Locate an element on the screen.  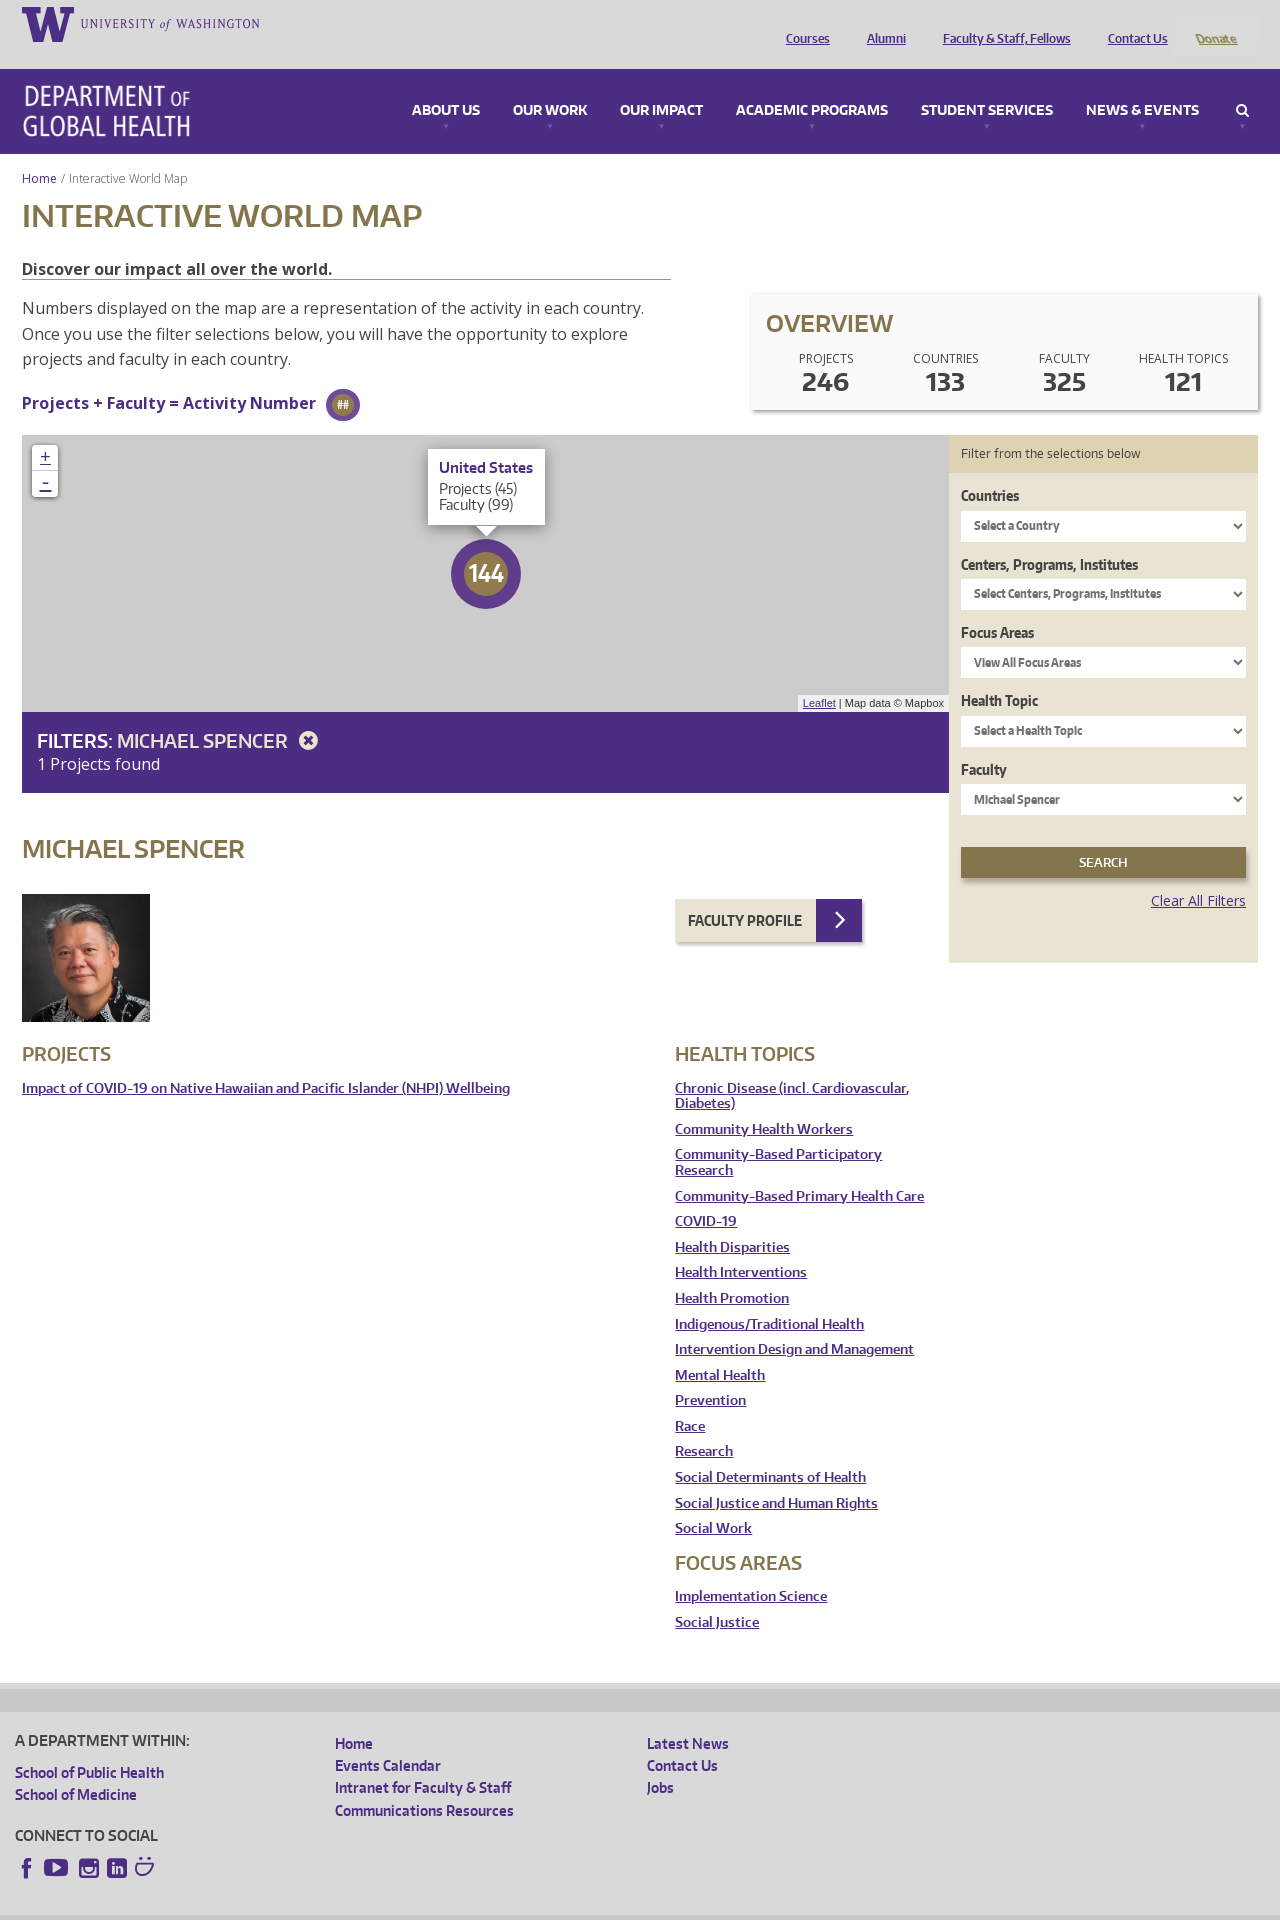
Donate is located at coordinates (1215, 23).